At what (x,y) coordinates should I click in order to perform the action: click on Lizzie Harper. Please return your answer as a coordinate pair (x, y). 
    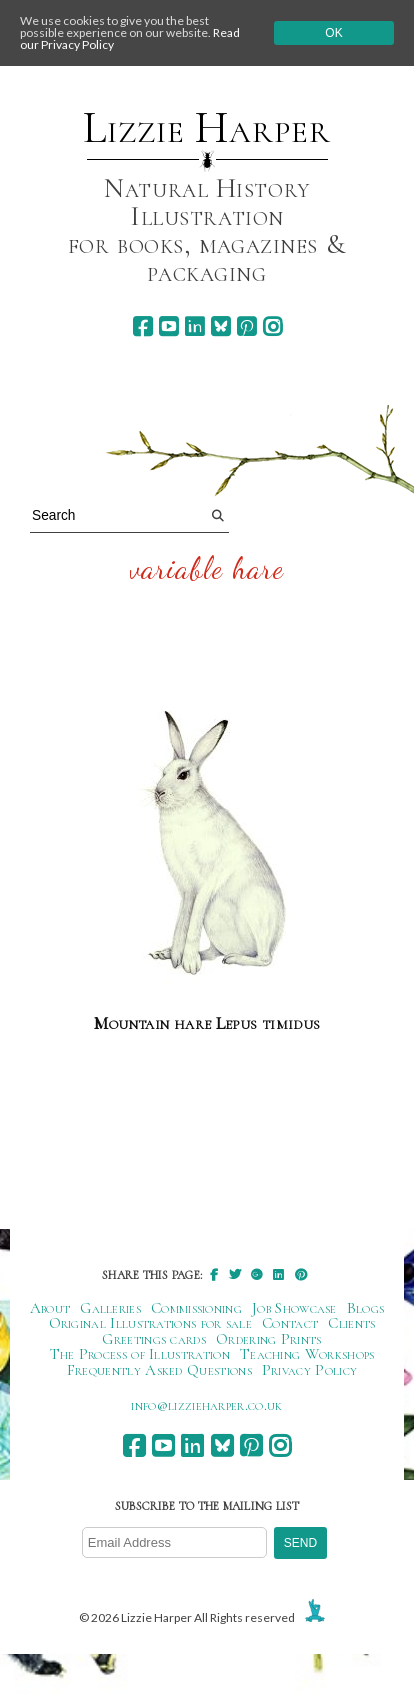
    Looking at the image, I should click on (206, 128).